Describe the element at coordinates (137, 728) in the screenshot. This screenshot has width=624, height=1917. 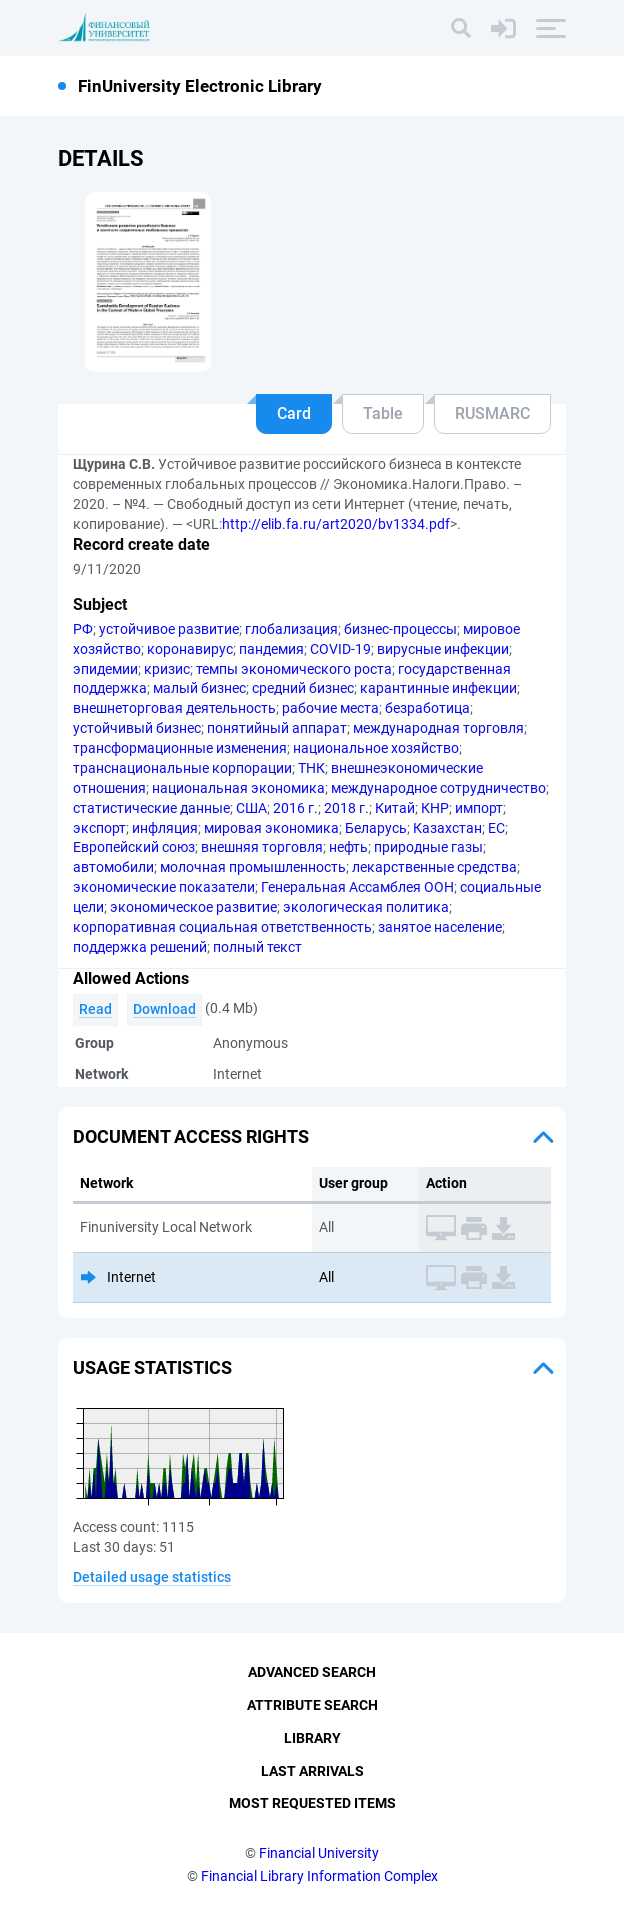
I see `устойчивый бизнес` at that location.